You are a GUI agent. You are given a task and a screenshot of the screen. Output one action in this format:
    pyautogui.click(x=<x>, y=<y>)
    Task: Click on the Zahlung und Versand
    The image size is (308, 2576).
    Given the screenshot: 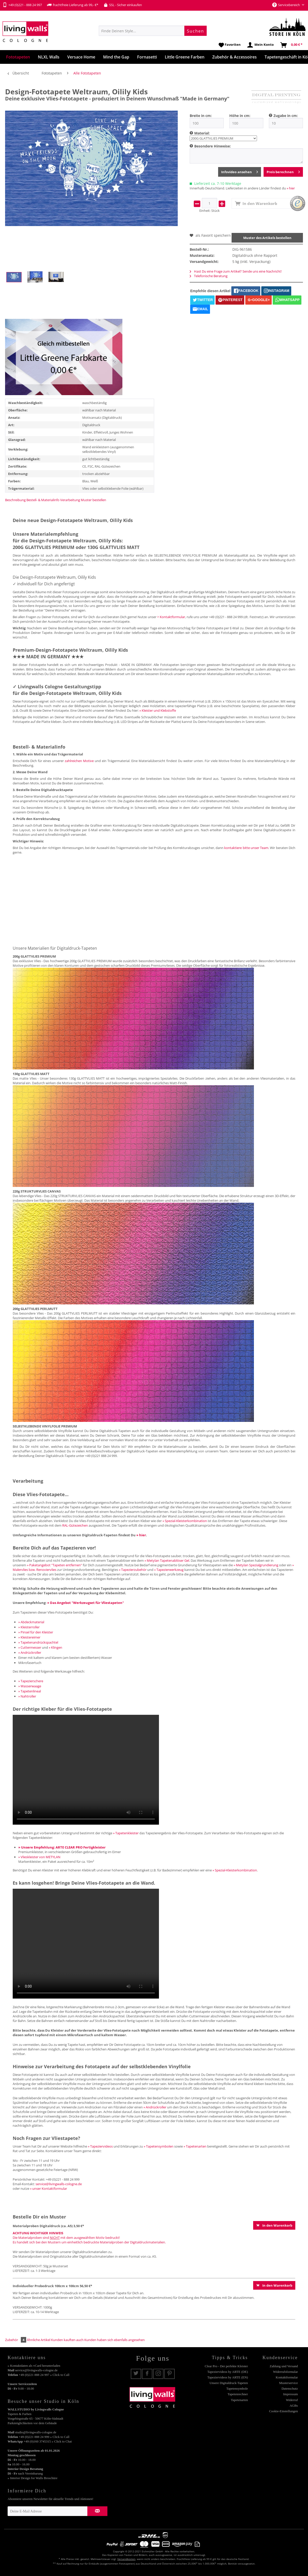 What is the action you would take?
    pyautogui.click(x=284, y=2366)
    